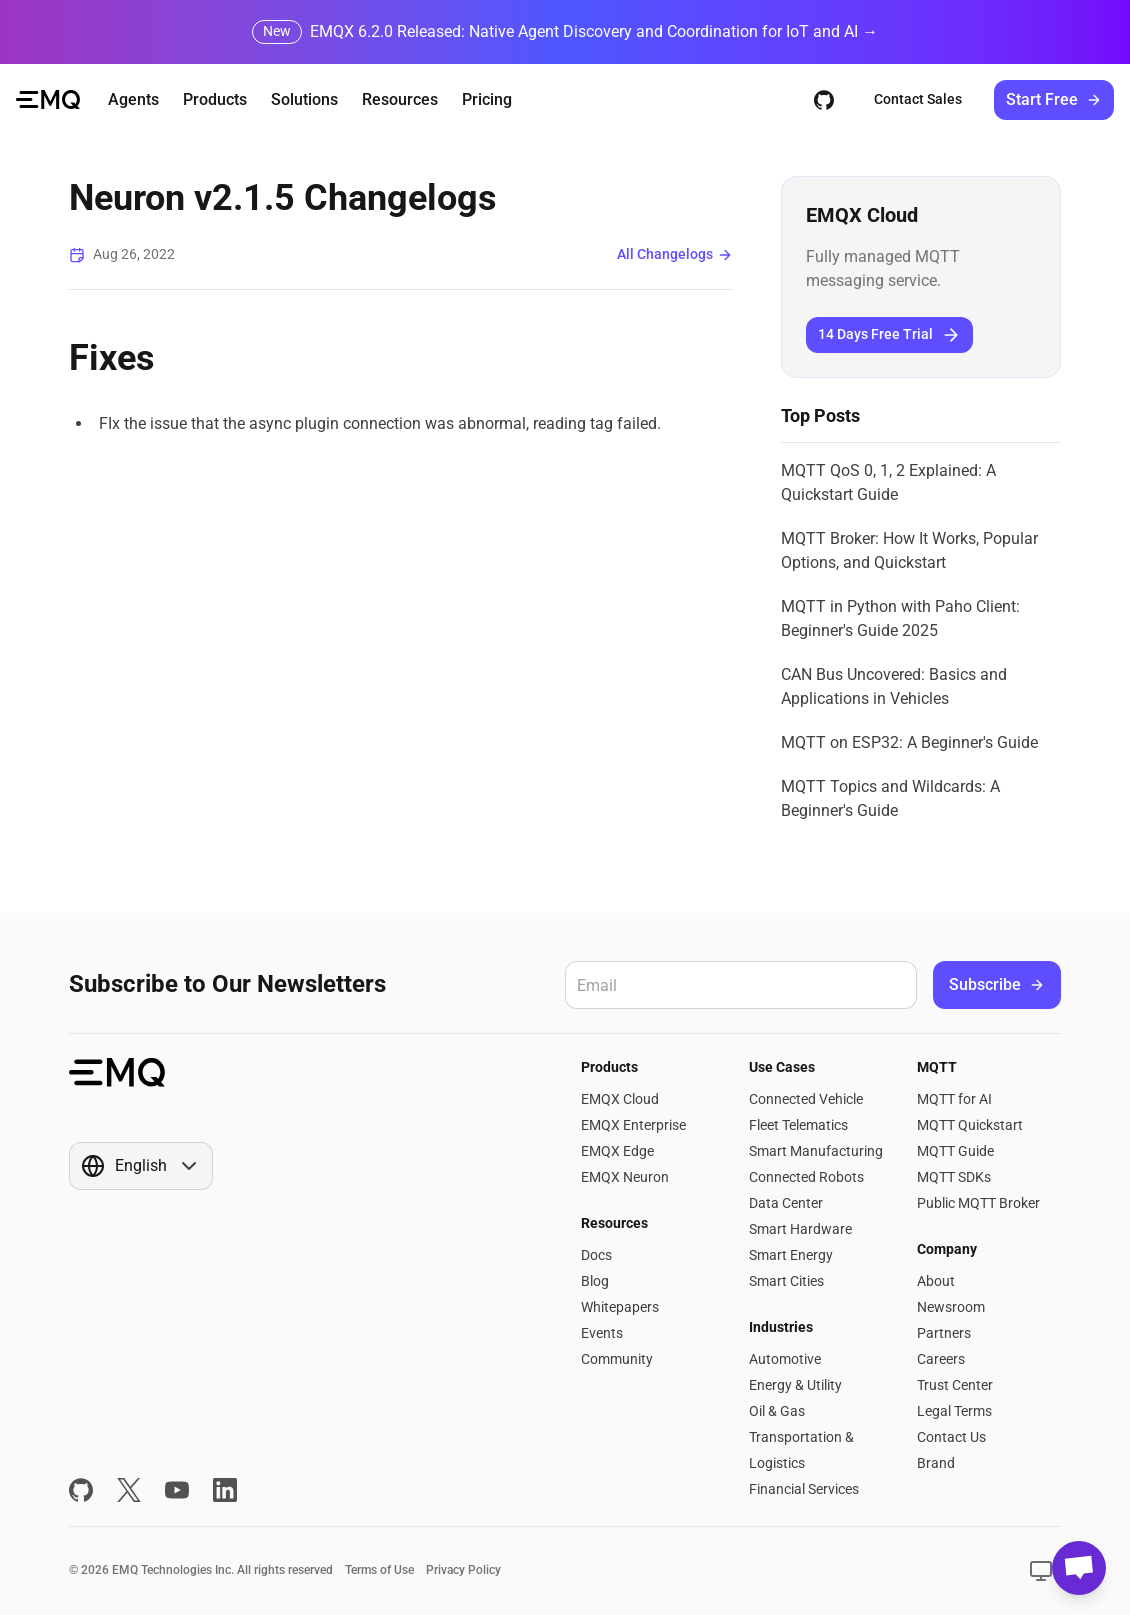 The image size is (1130, 1615). I want to click on Brand, so click(936, 1463).